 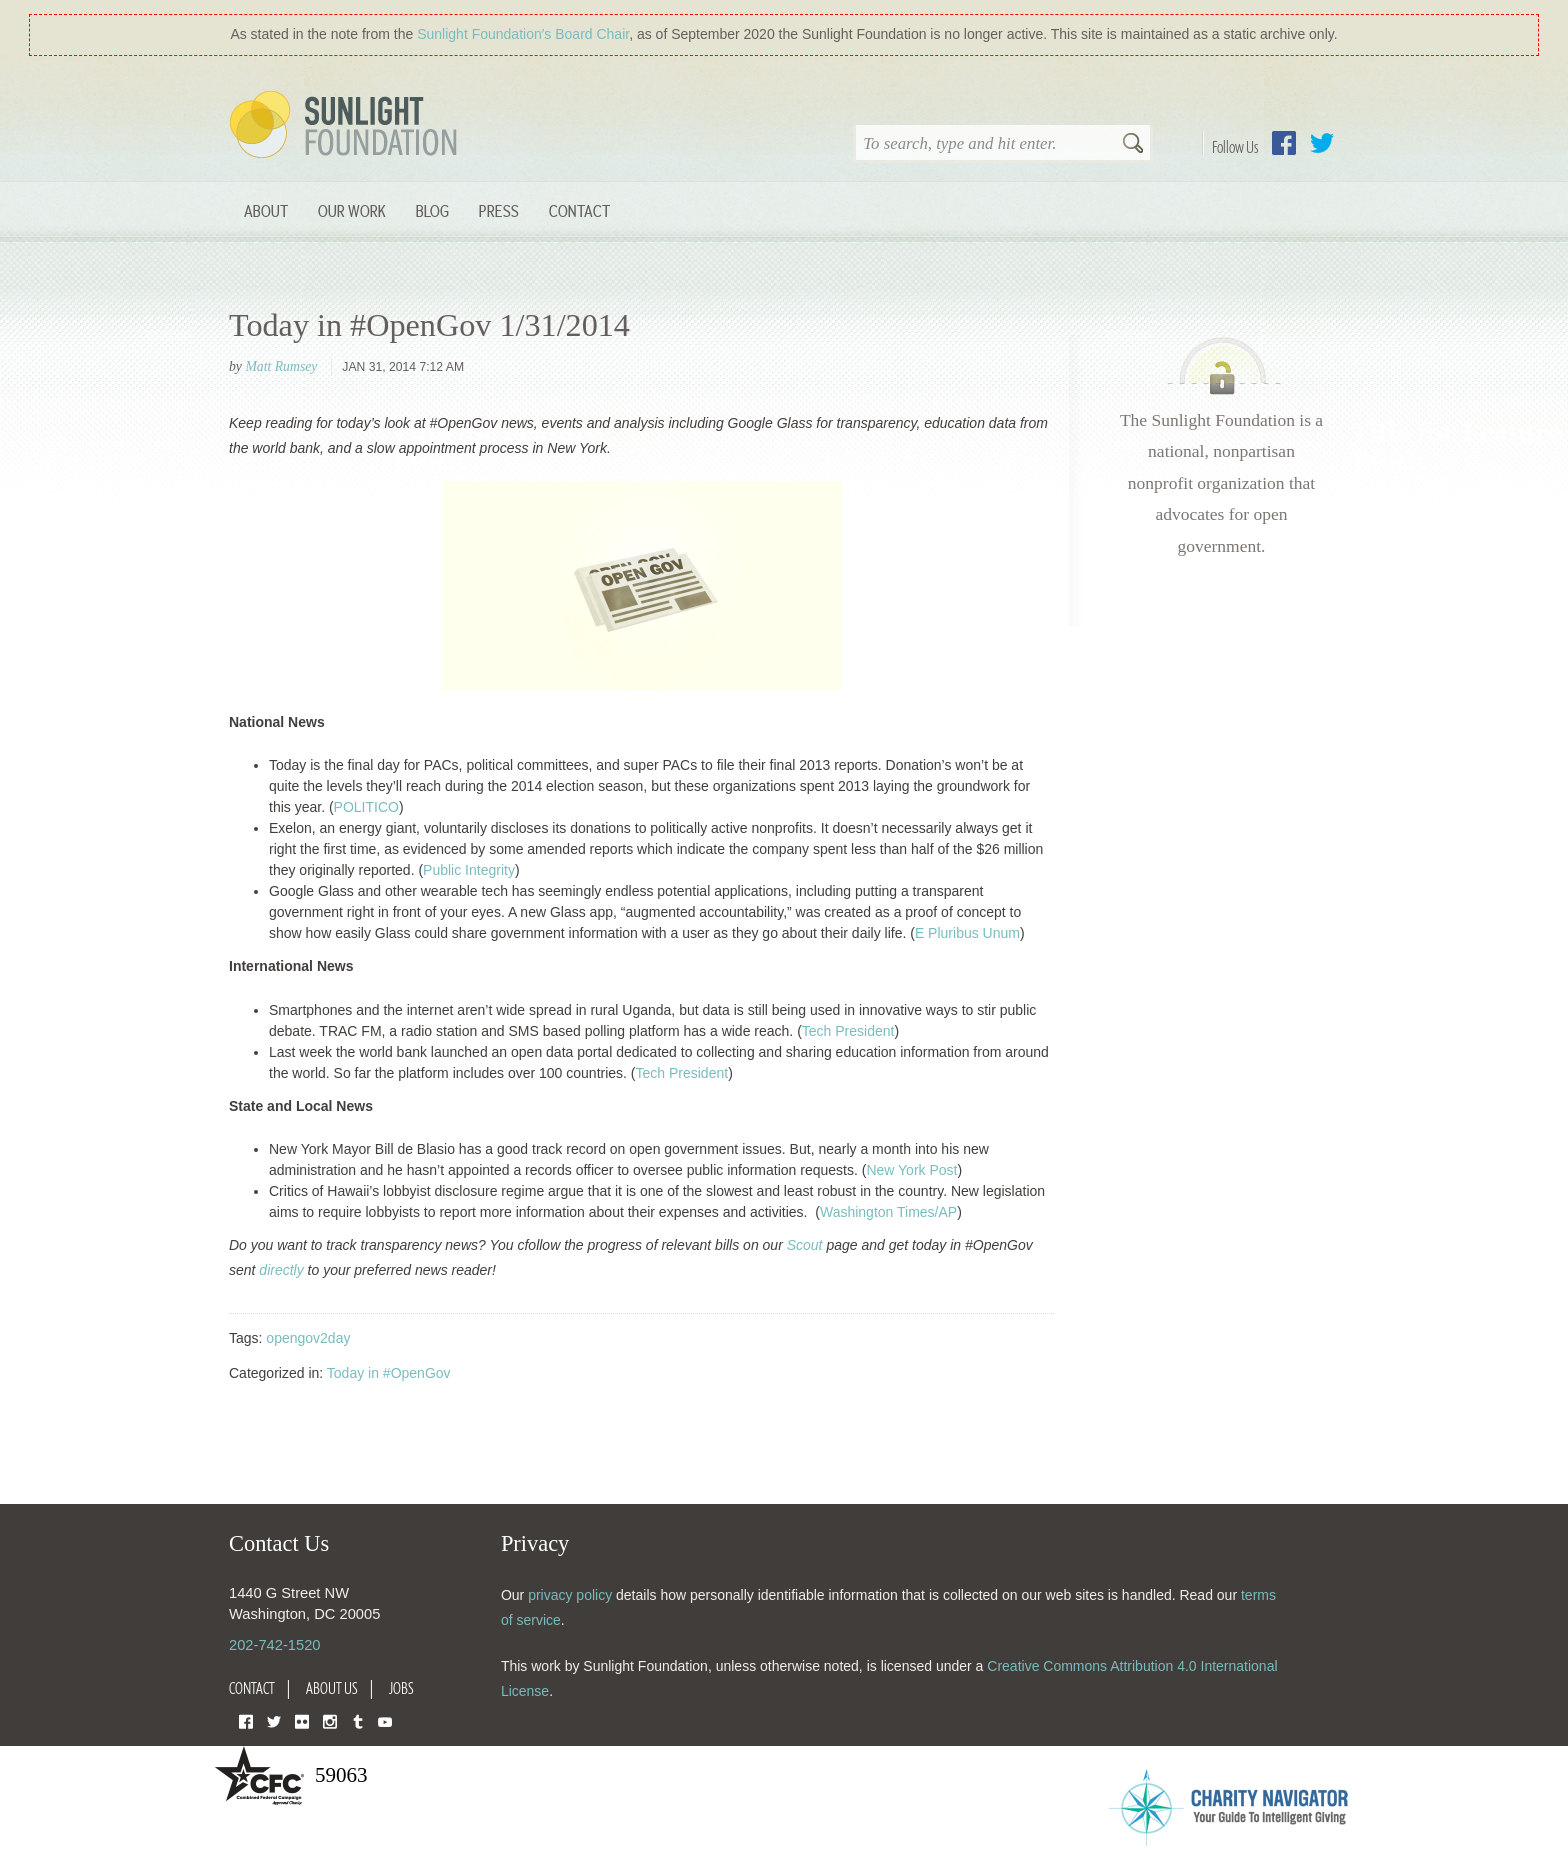 I want to click on Blog, so click(x=432, y=210).